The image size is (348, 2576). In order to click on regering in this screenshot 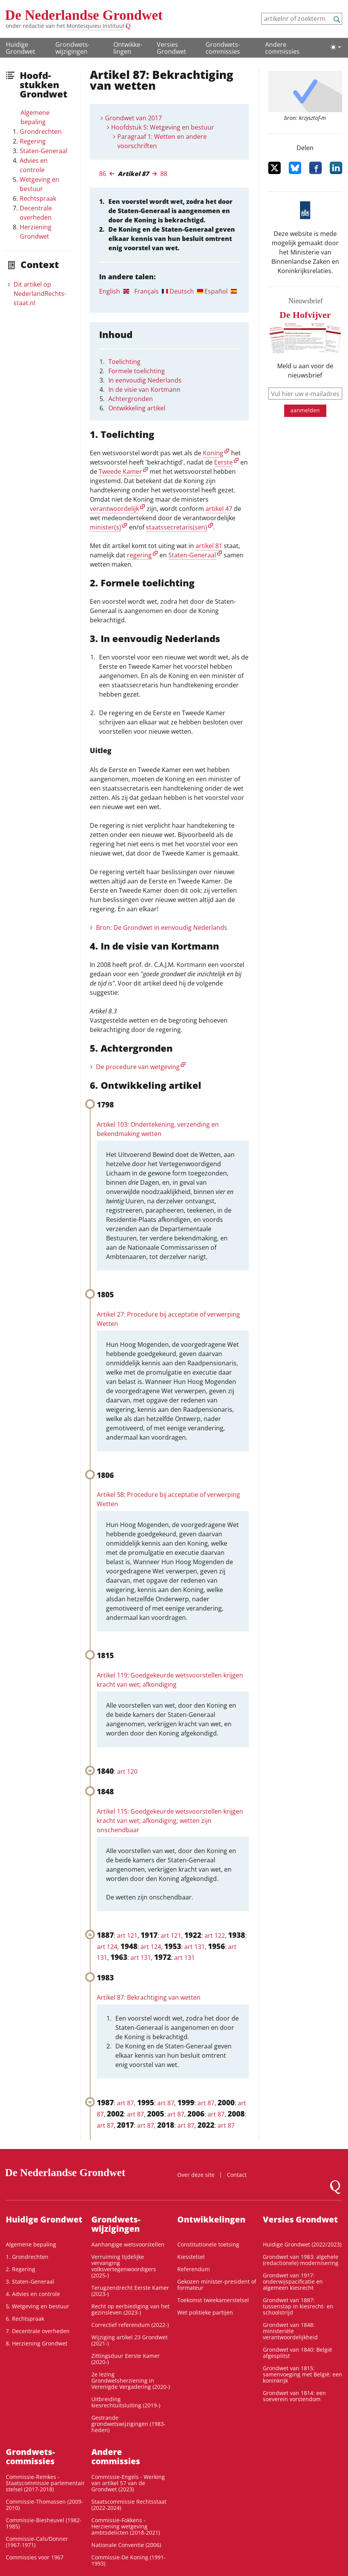, I will do `click(139, 555)`.